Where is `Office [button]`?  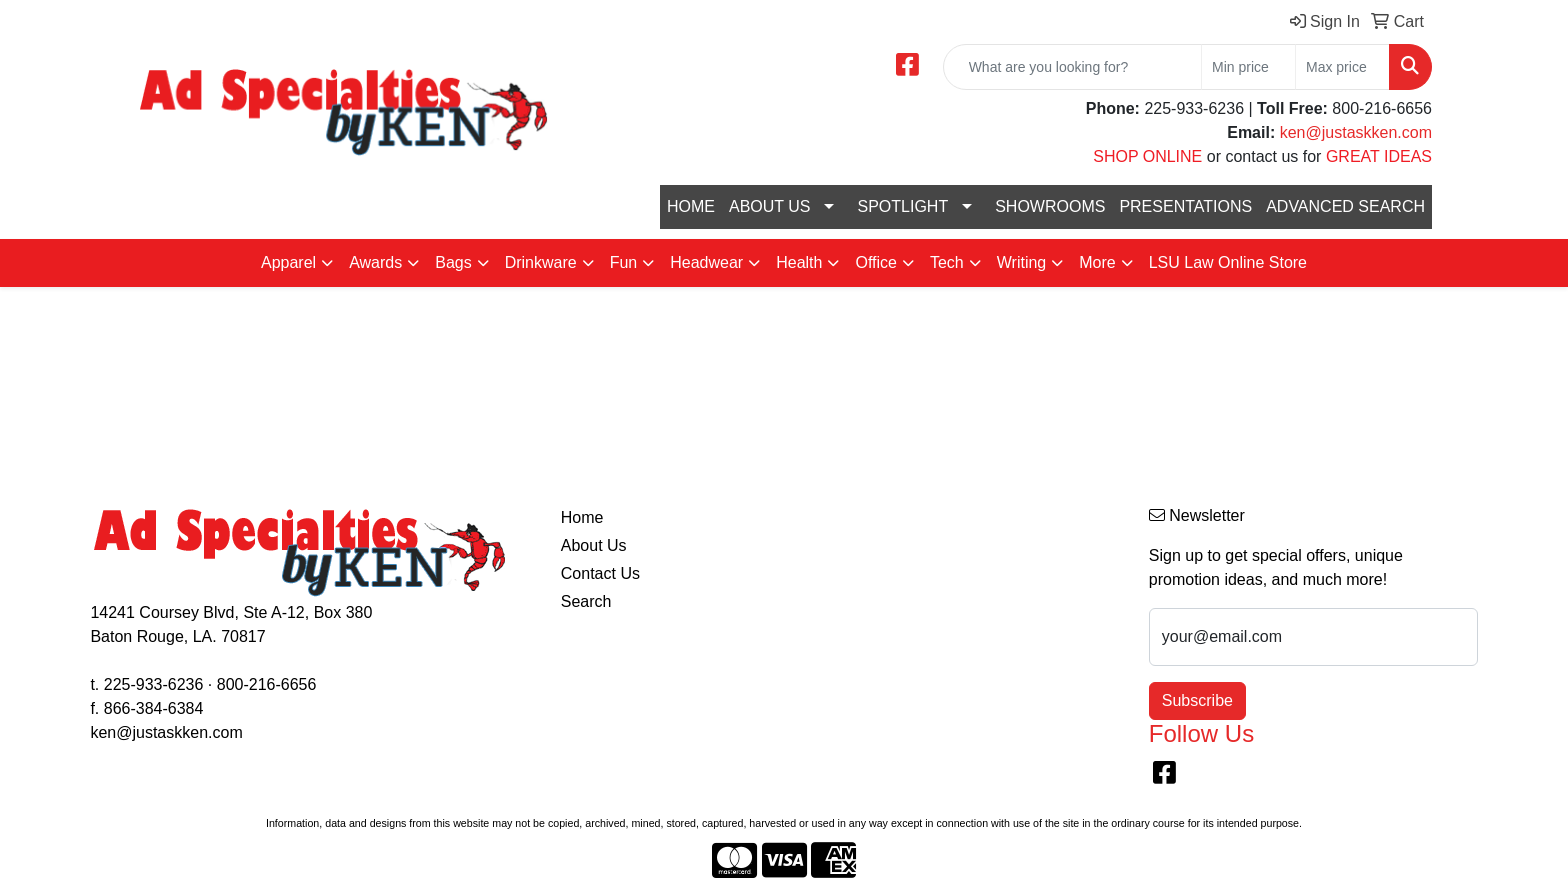
Office [button] is located at coordinates (876, 262).